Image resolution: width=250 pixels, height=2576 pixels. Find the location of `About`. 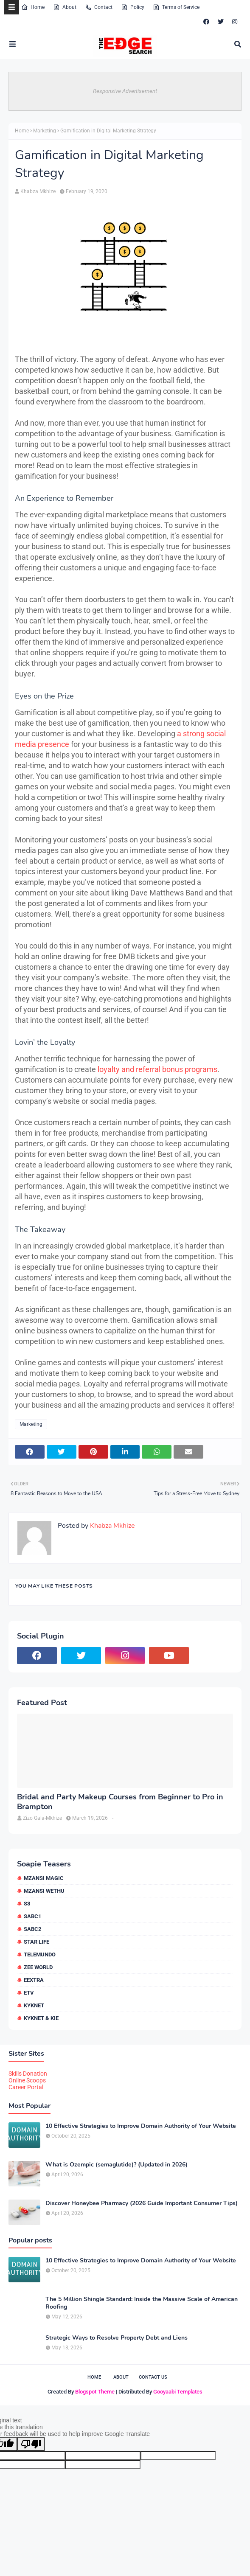

About is located at coordinates (64, 7).